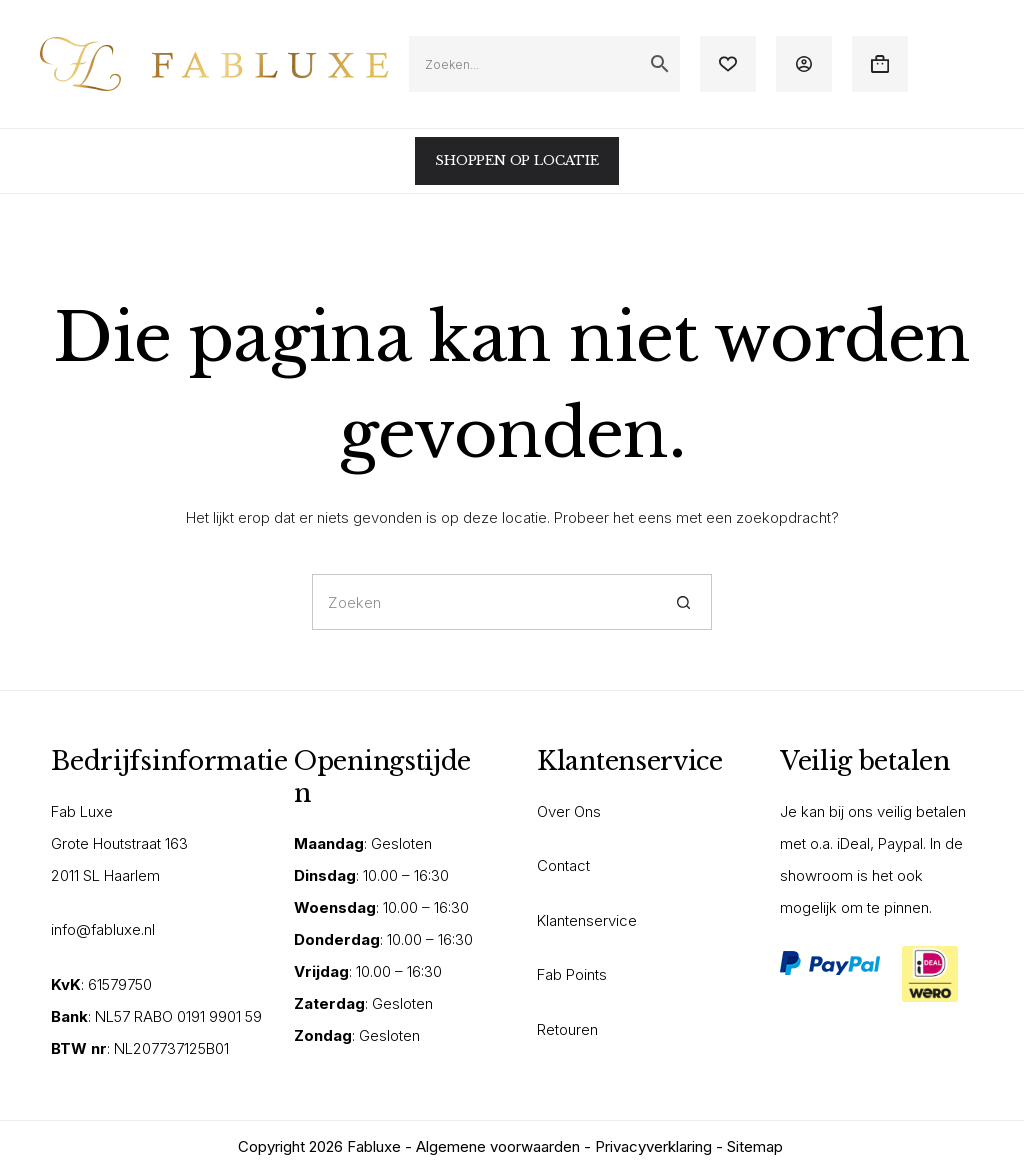  What do you see at coordinates (587, 920) in the screenshot?
I see `Klantenservice` at bounding box center [587, 920].